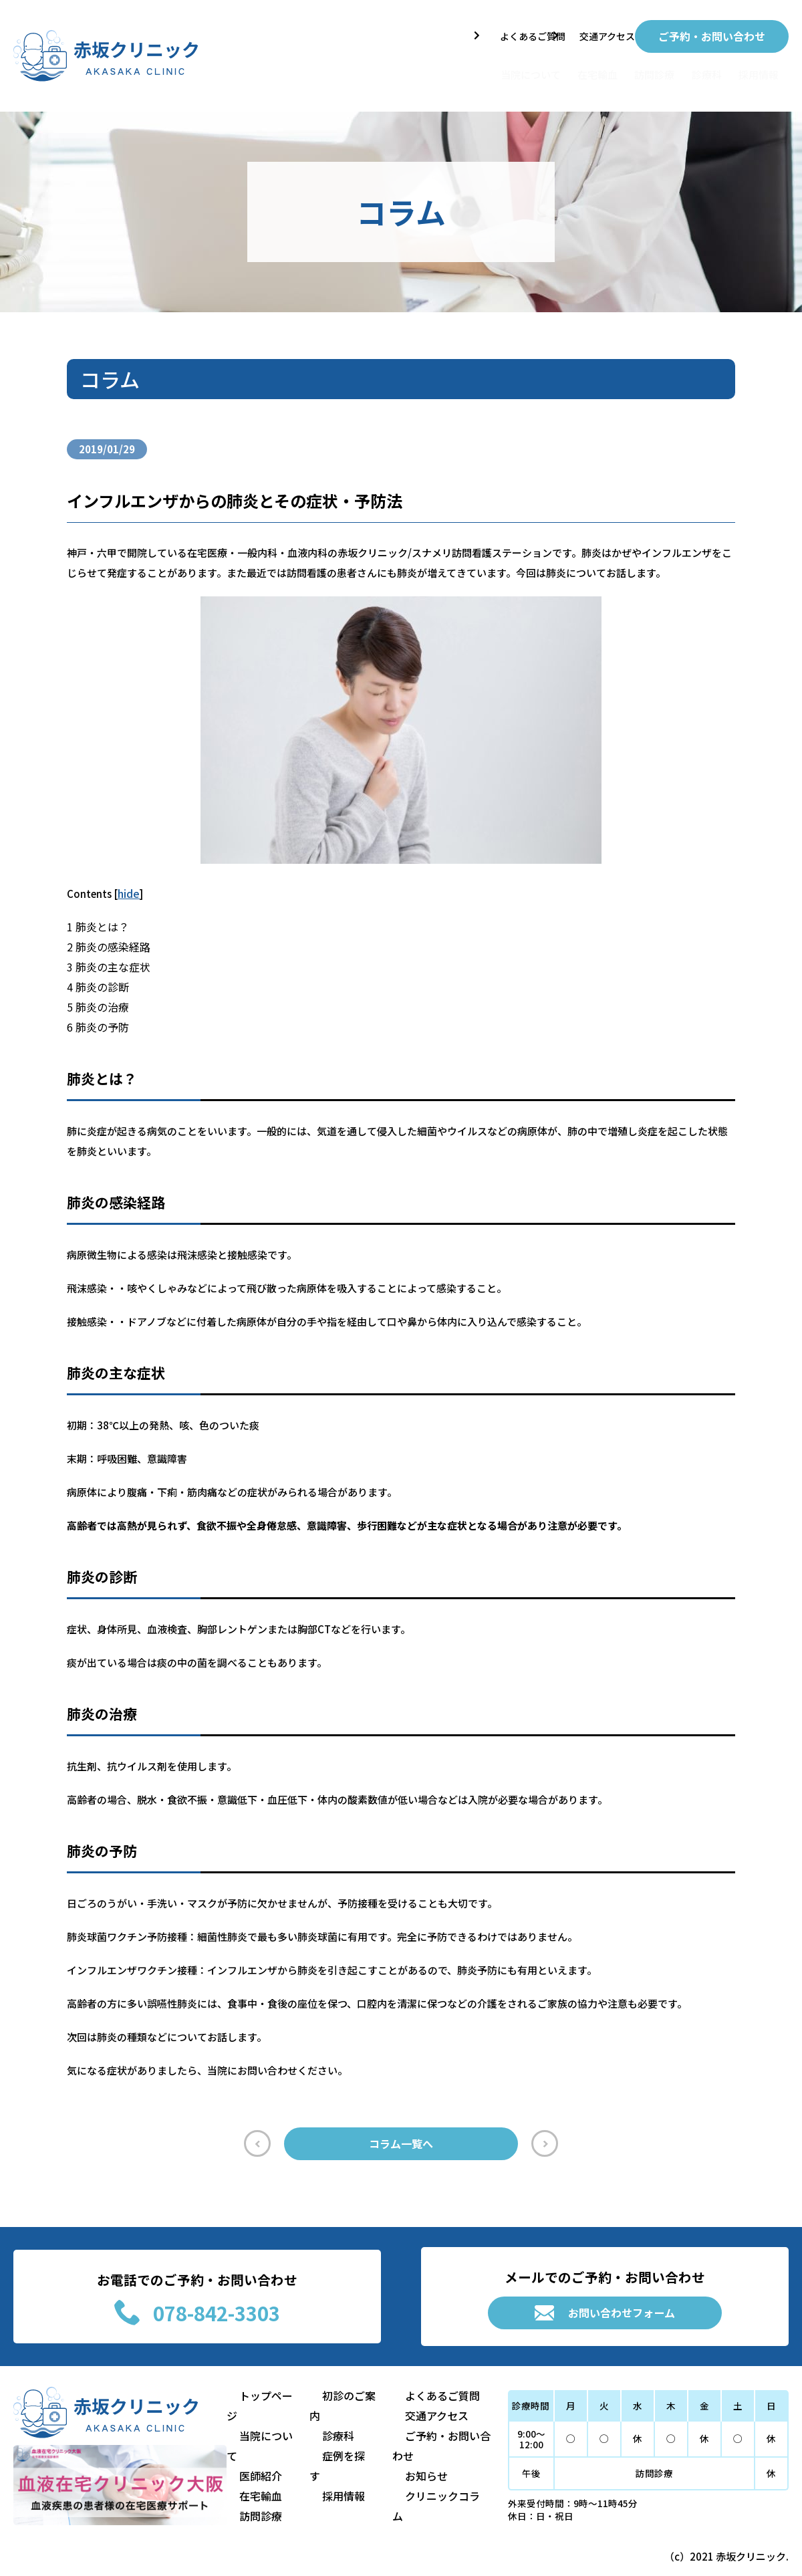 The image size is (802, 2576). What do you see at coordinates (197, 2318) in the screenshot?
I see `078-842-3303` at bounding box center [197, 2318].